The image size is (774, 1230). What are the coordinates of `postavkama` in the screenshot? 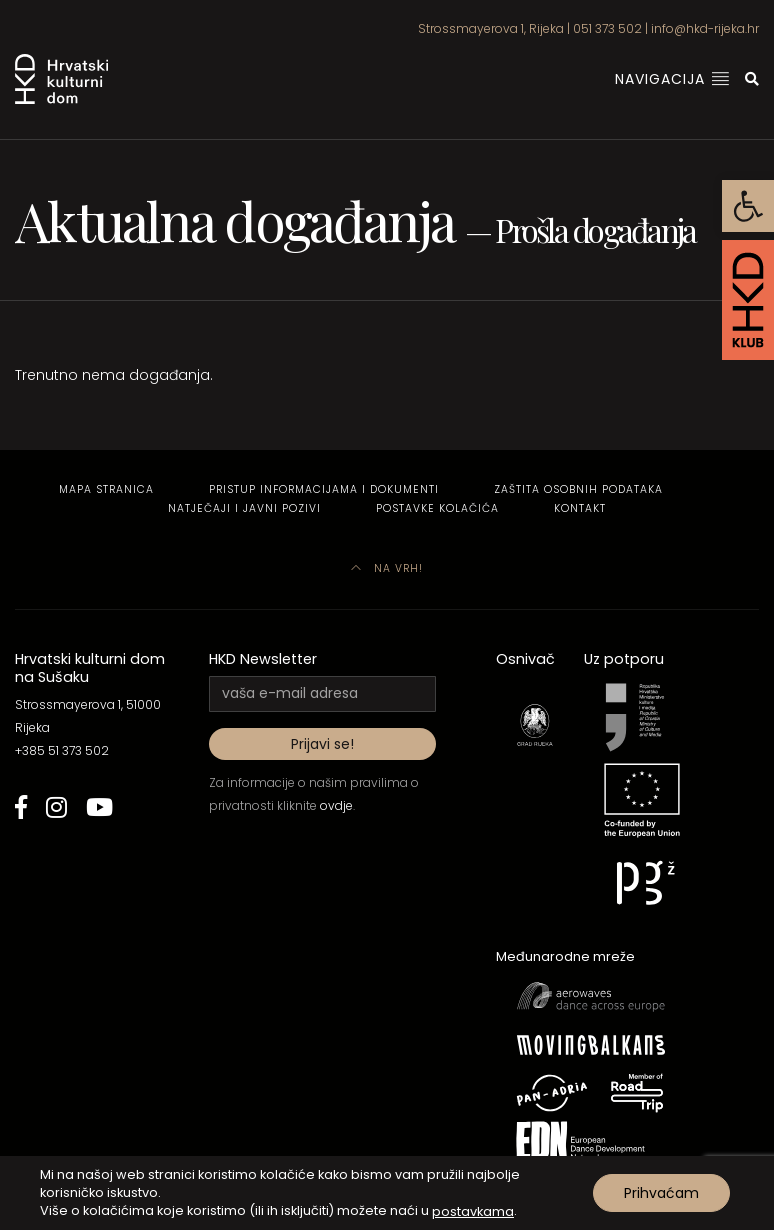 It's located at (473, 1210).